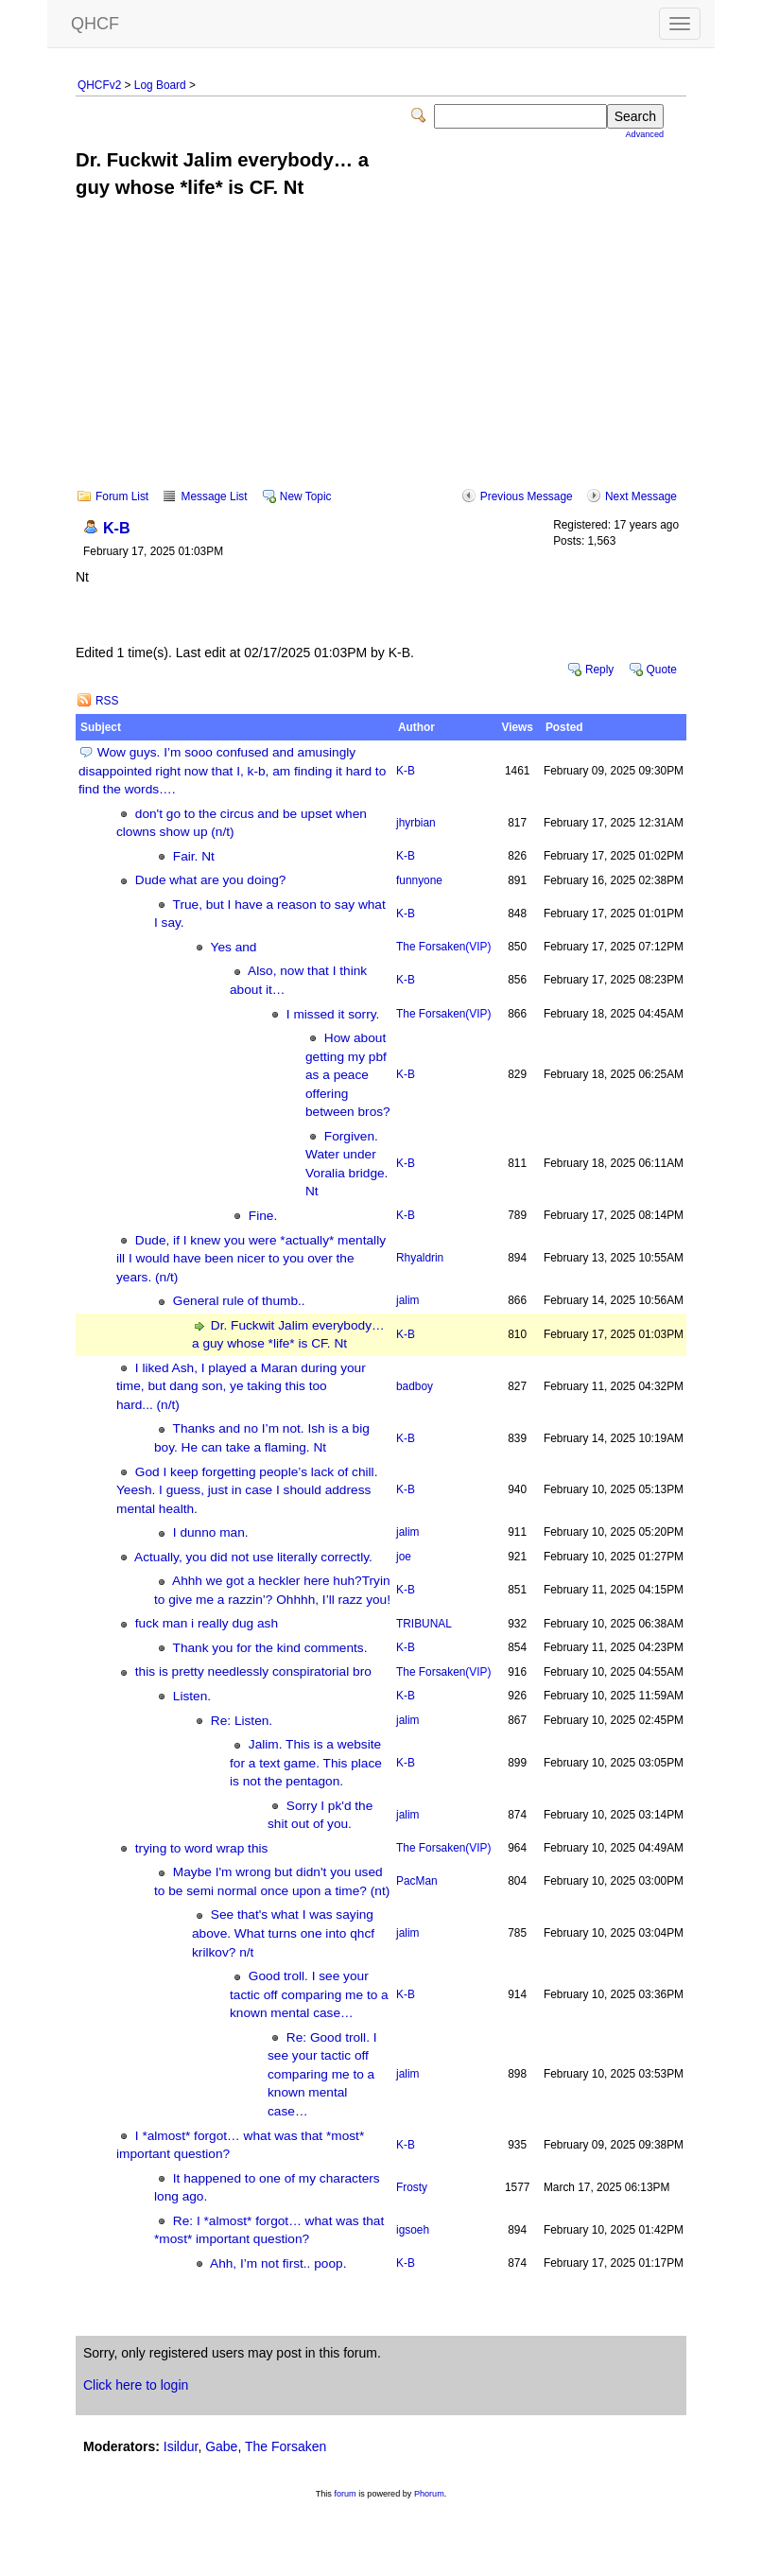  I want to click on PacMan, so click(417, 1881).